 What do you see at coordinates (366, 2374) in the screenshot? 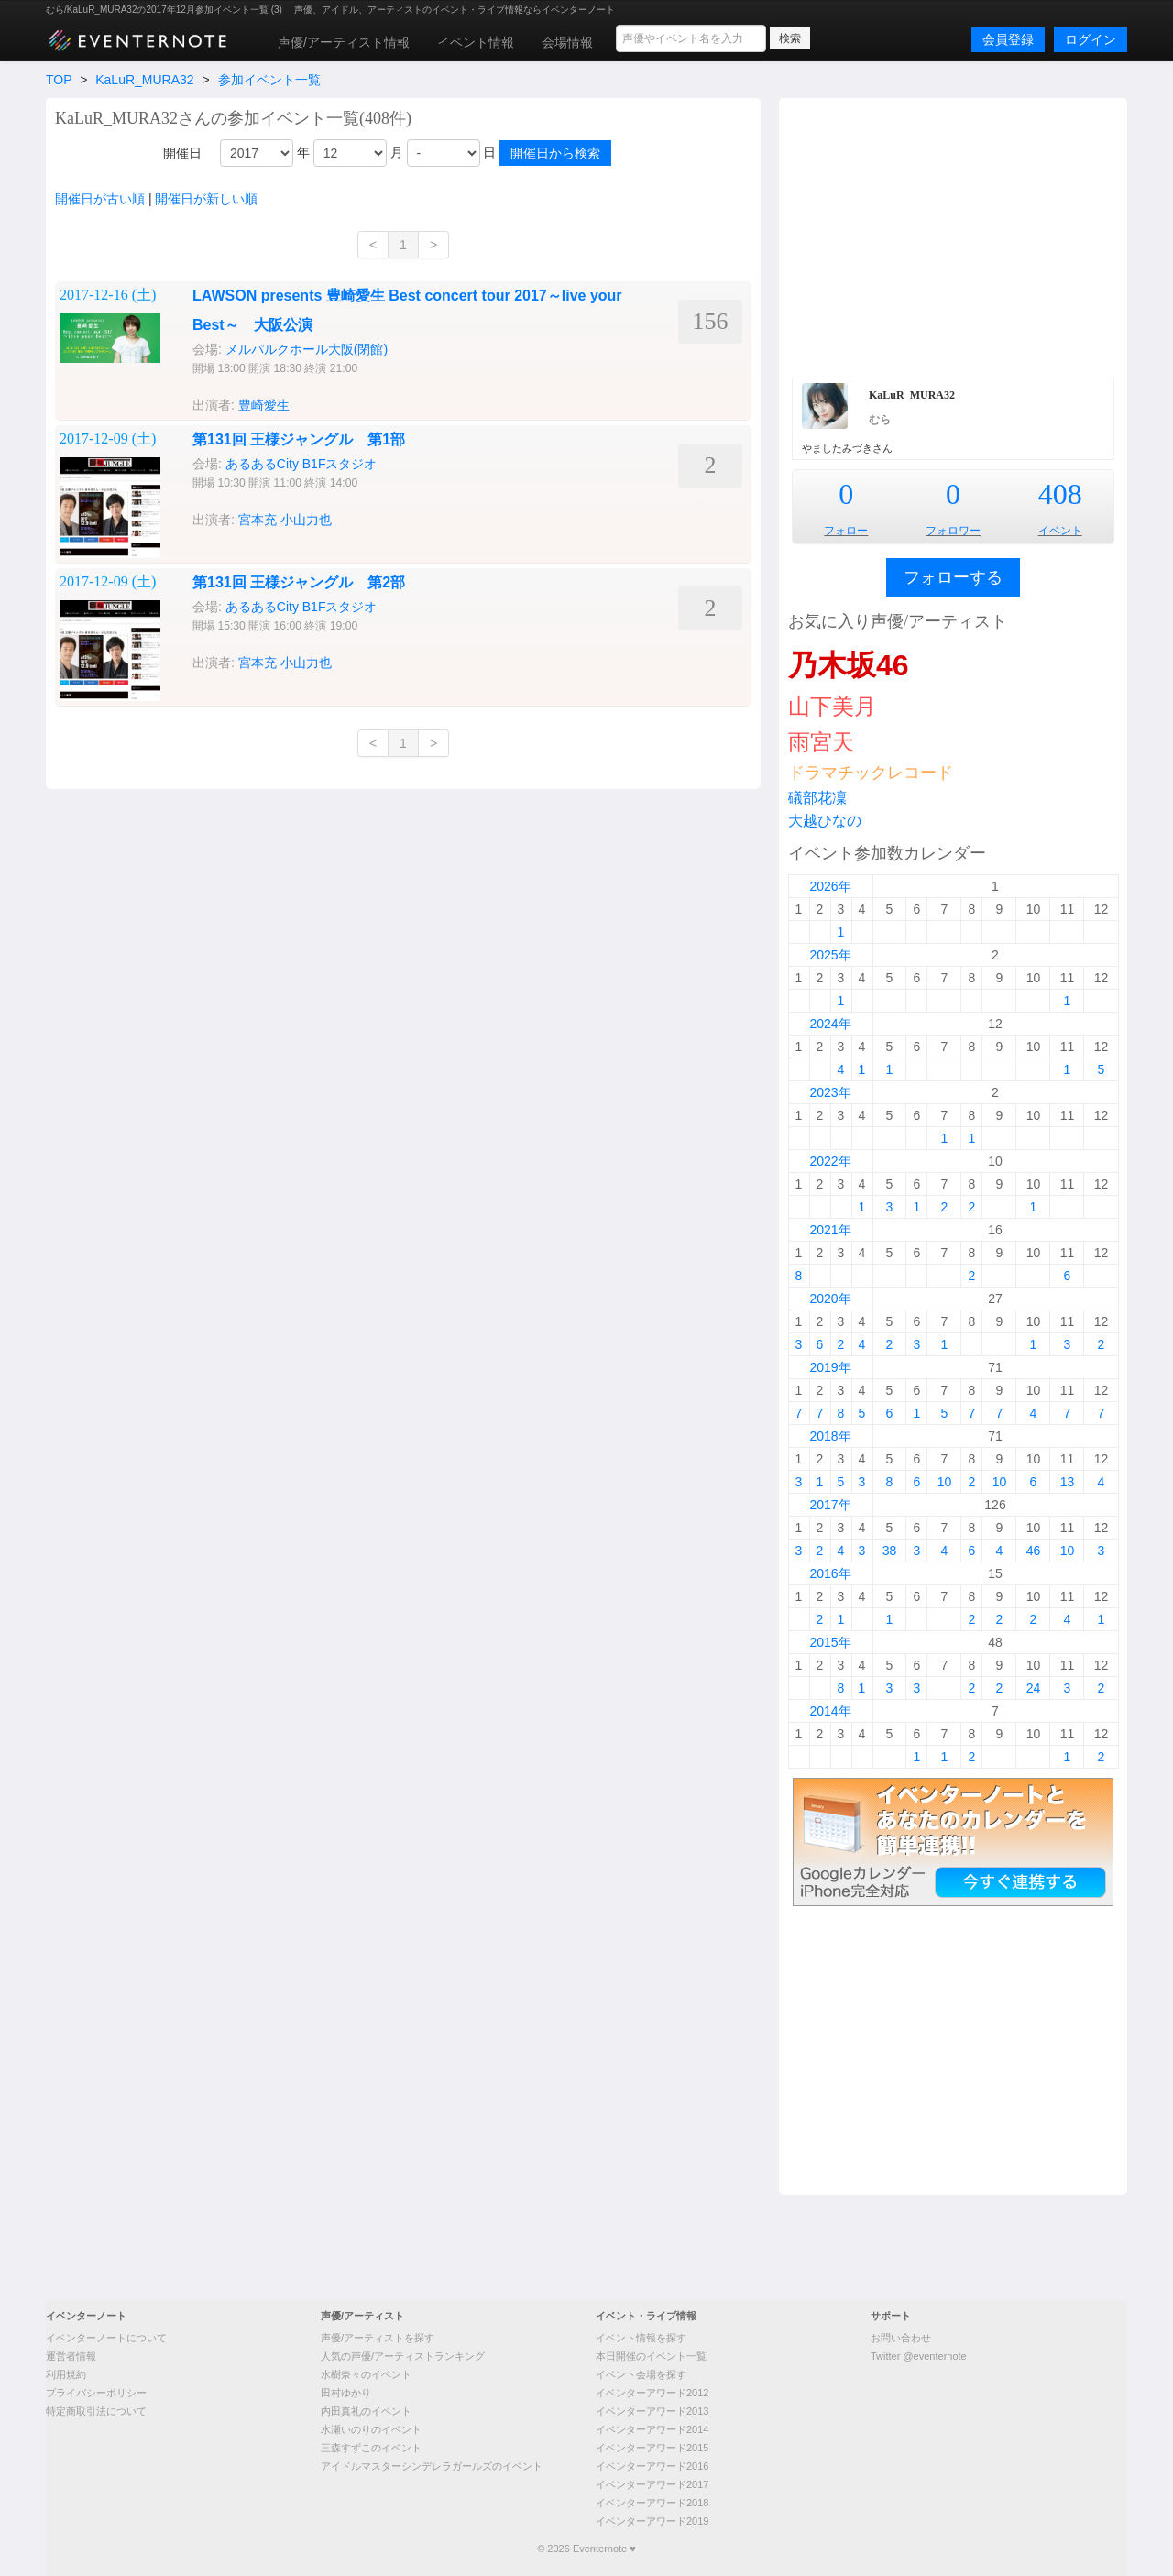
I see `水樹奈々のイベント` at bounding box center [366, 2374].